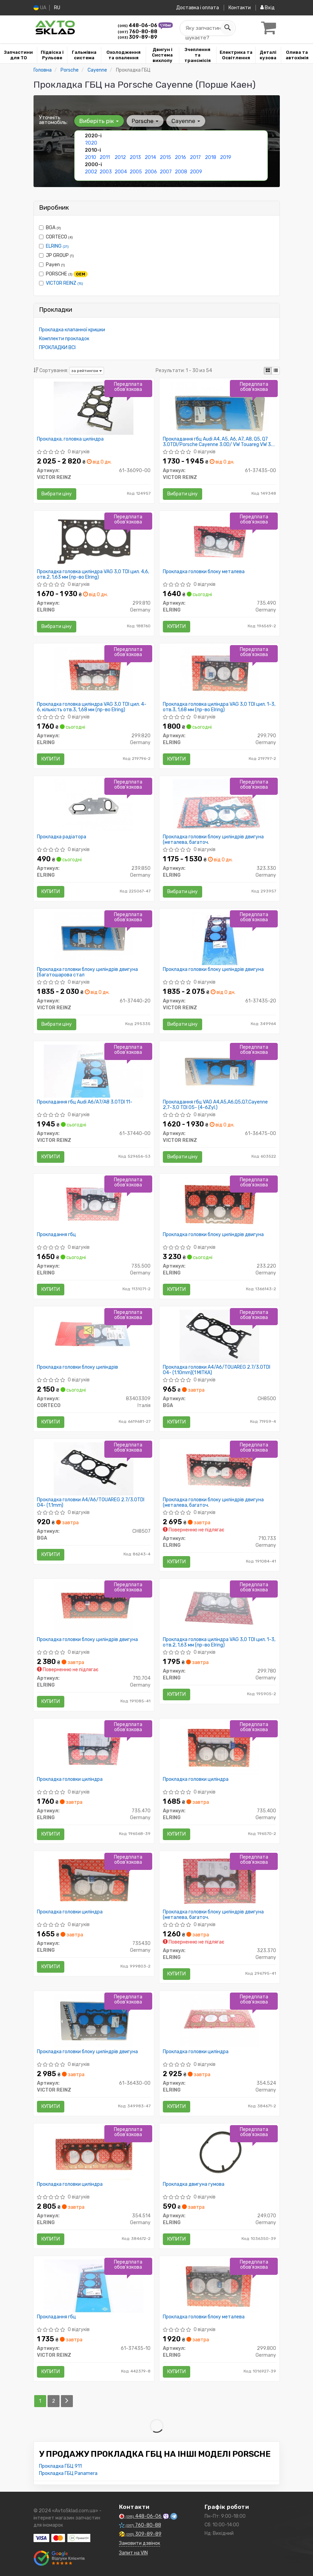 Image resolution: width=313 pixels, height=2576 pixels. What do you see at coordinates (219, 2286) in the screenshot?
I see `[Прокладка головки блоку металева ELRING 299.800]` at bounding box center [219, 2286].